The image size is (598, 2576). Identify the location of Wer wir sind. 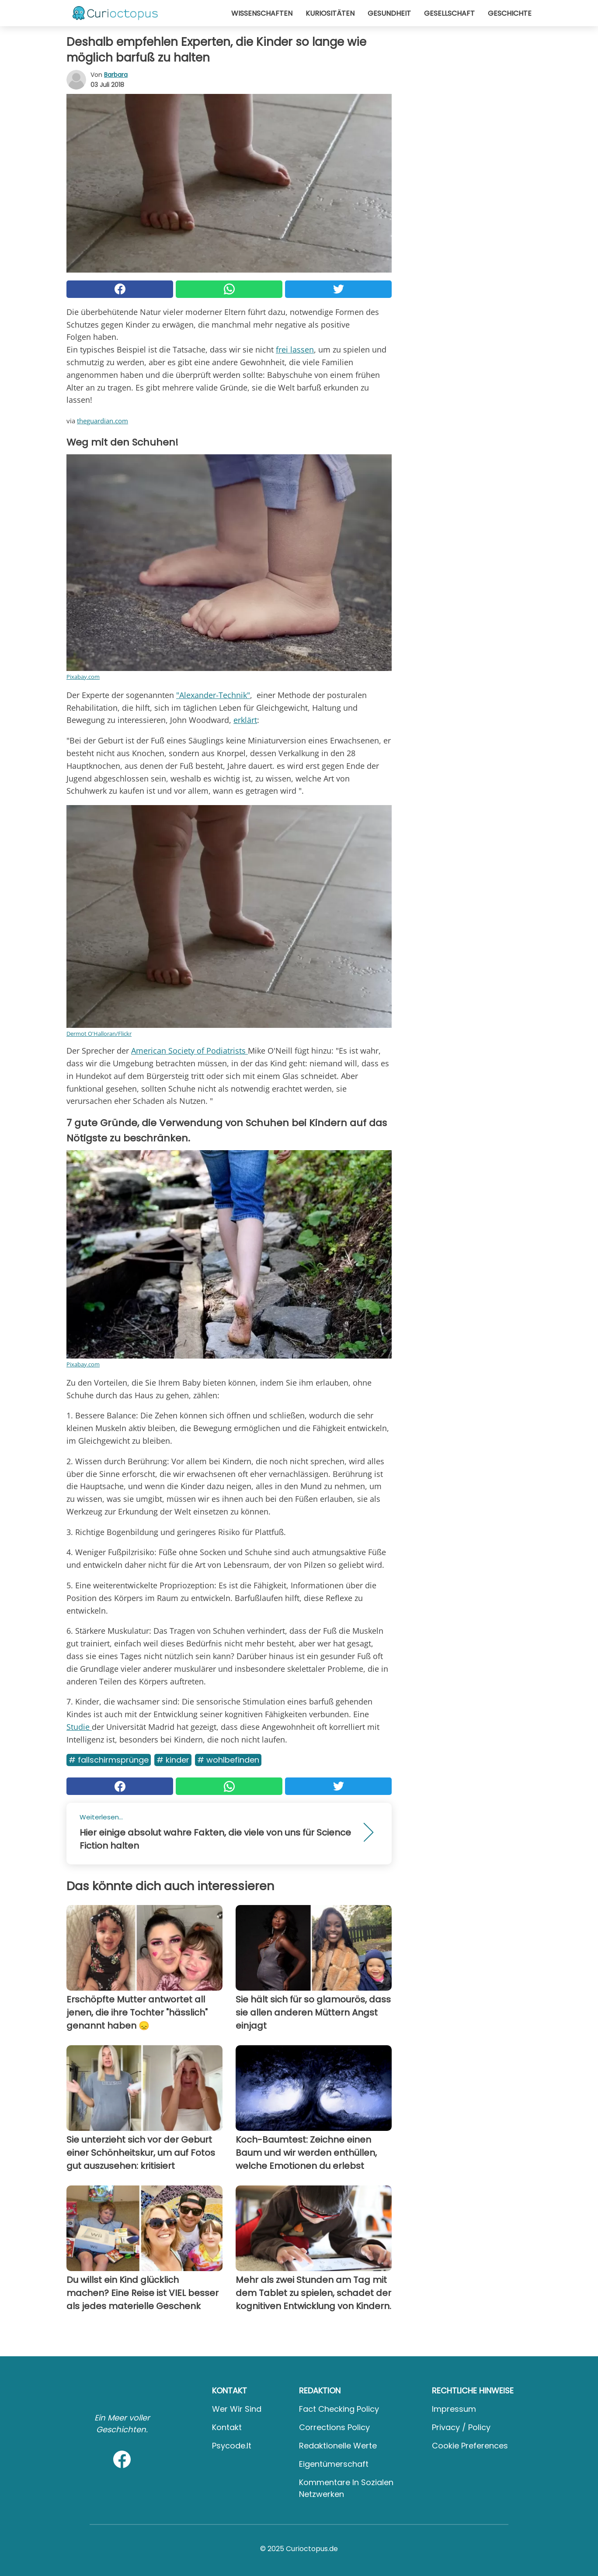
(236, 2408).